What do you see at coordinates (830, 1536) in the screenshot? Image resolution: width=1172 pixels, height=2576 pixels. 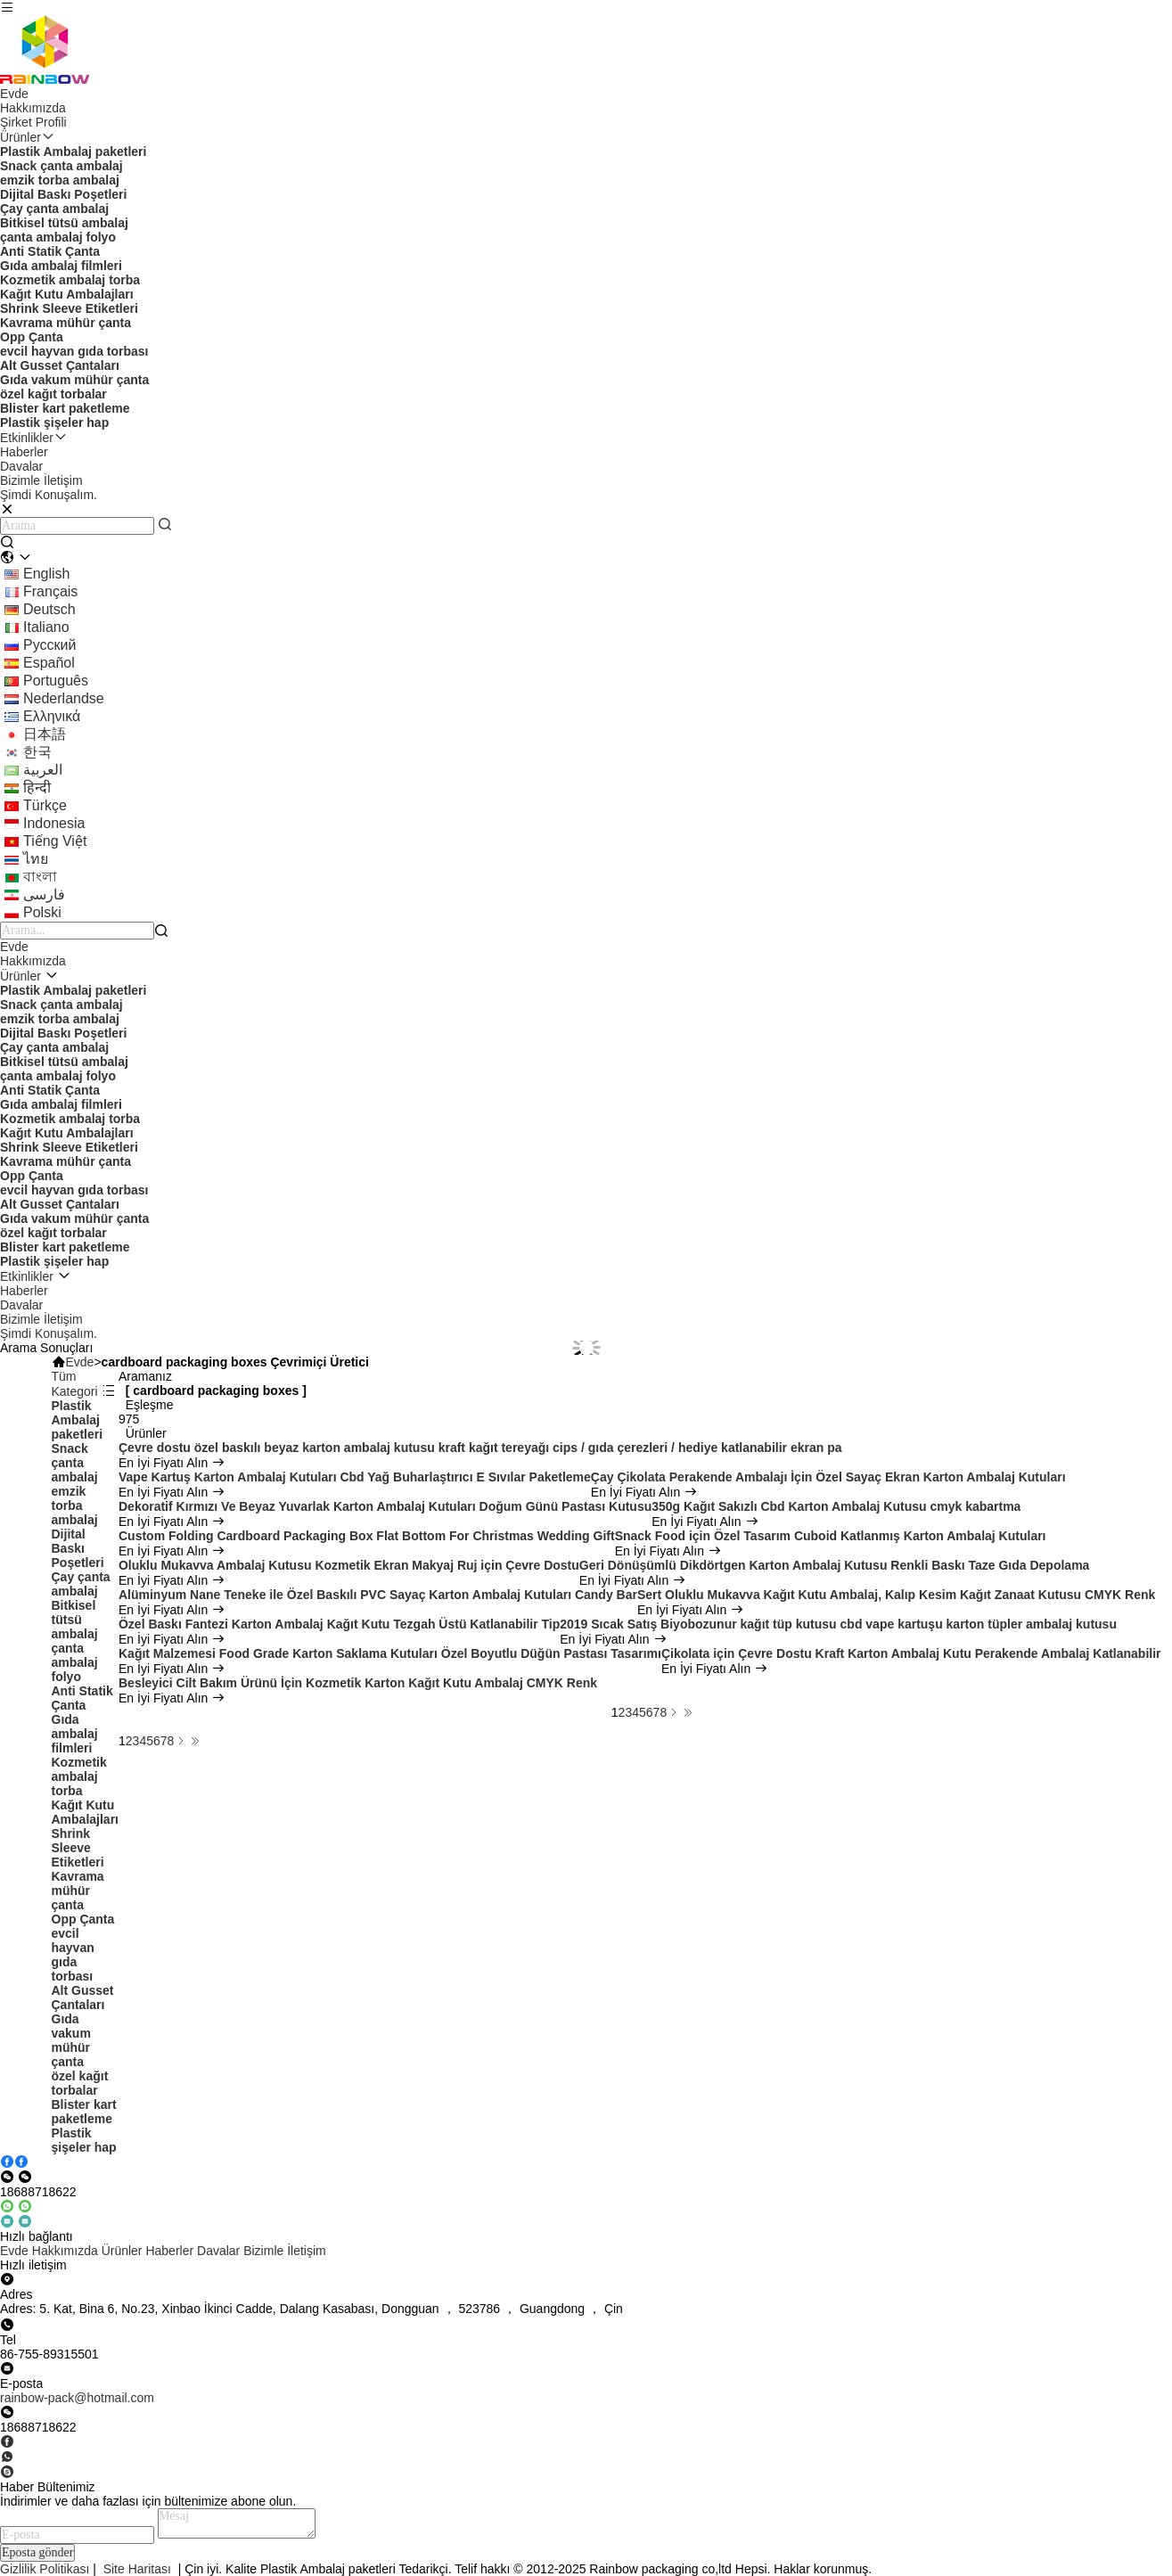 I see `Snack Food için Özel Tasarım Cuboid Katlanmış Karton Ambalaj Kutuları` at bounding box center [830, 1536].